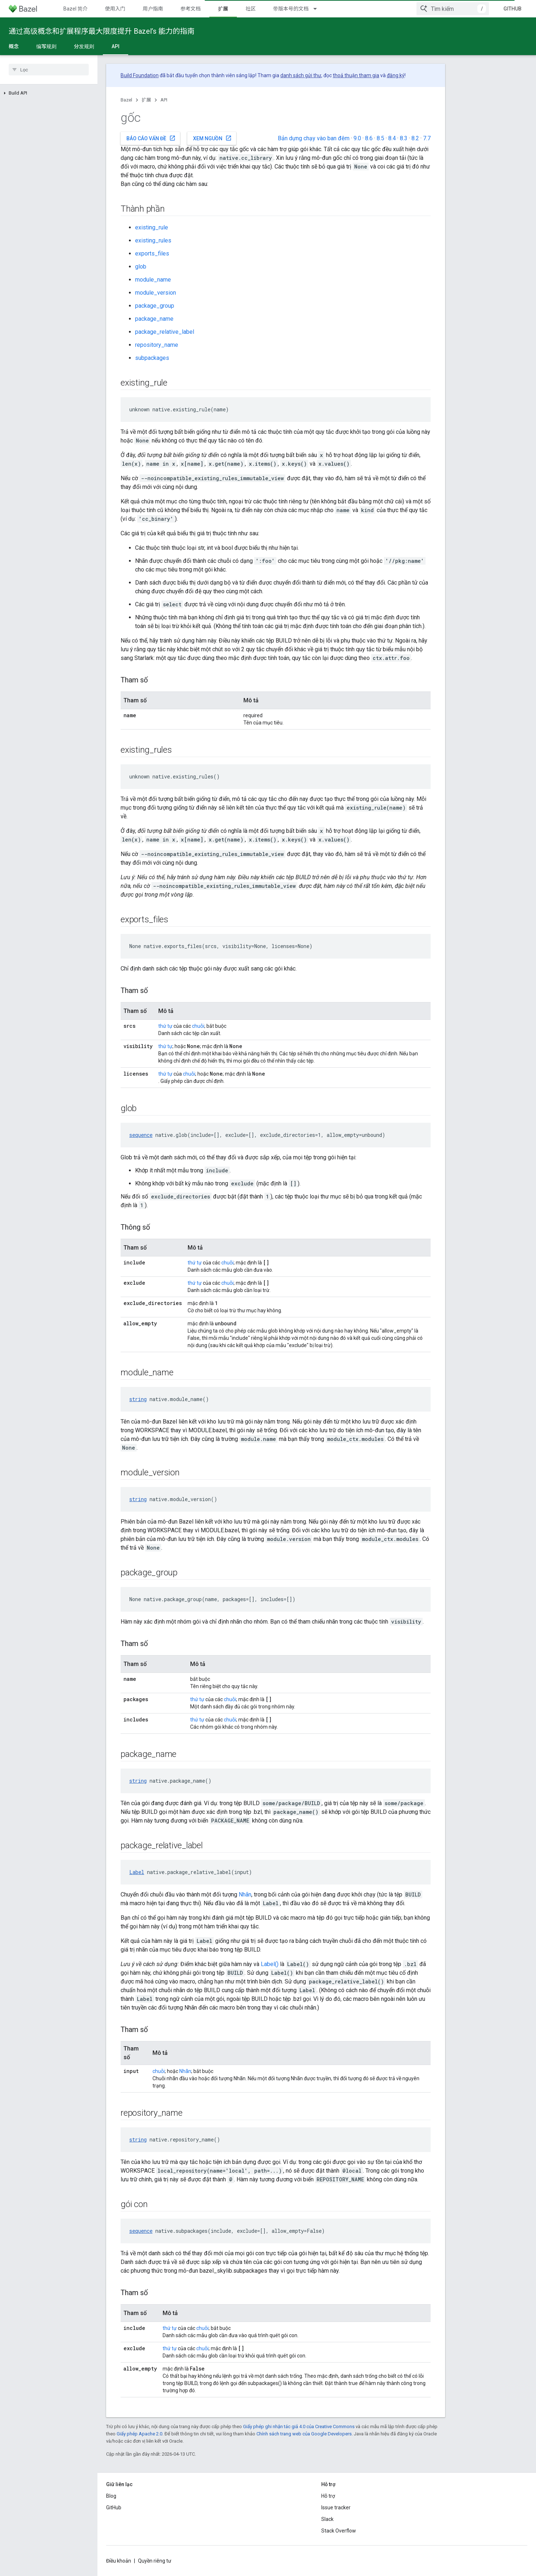 This screenshot has width=536, height=2576. Describe the element at coordinates (139, 2433) in the screenshot. I see `Giấy phép Apache 2.0` at that location.